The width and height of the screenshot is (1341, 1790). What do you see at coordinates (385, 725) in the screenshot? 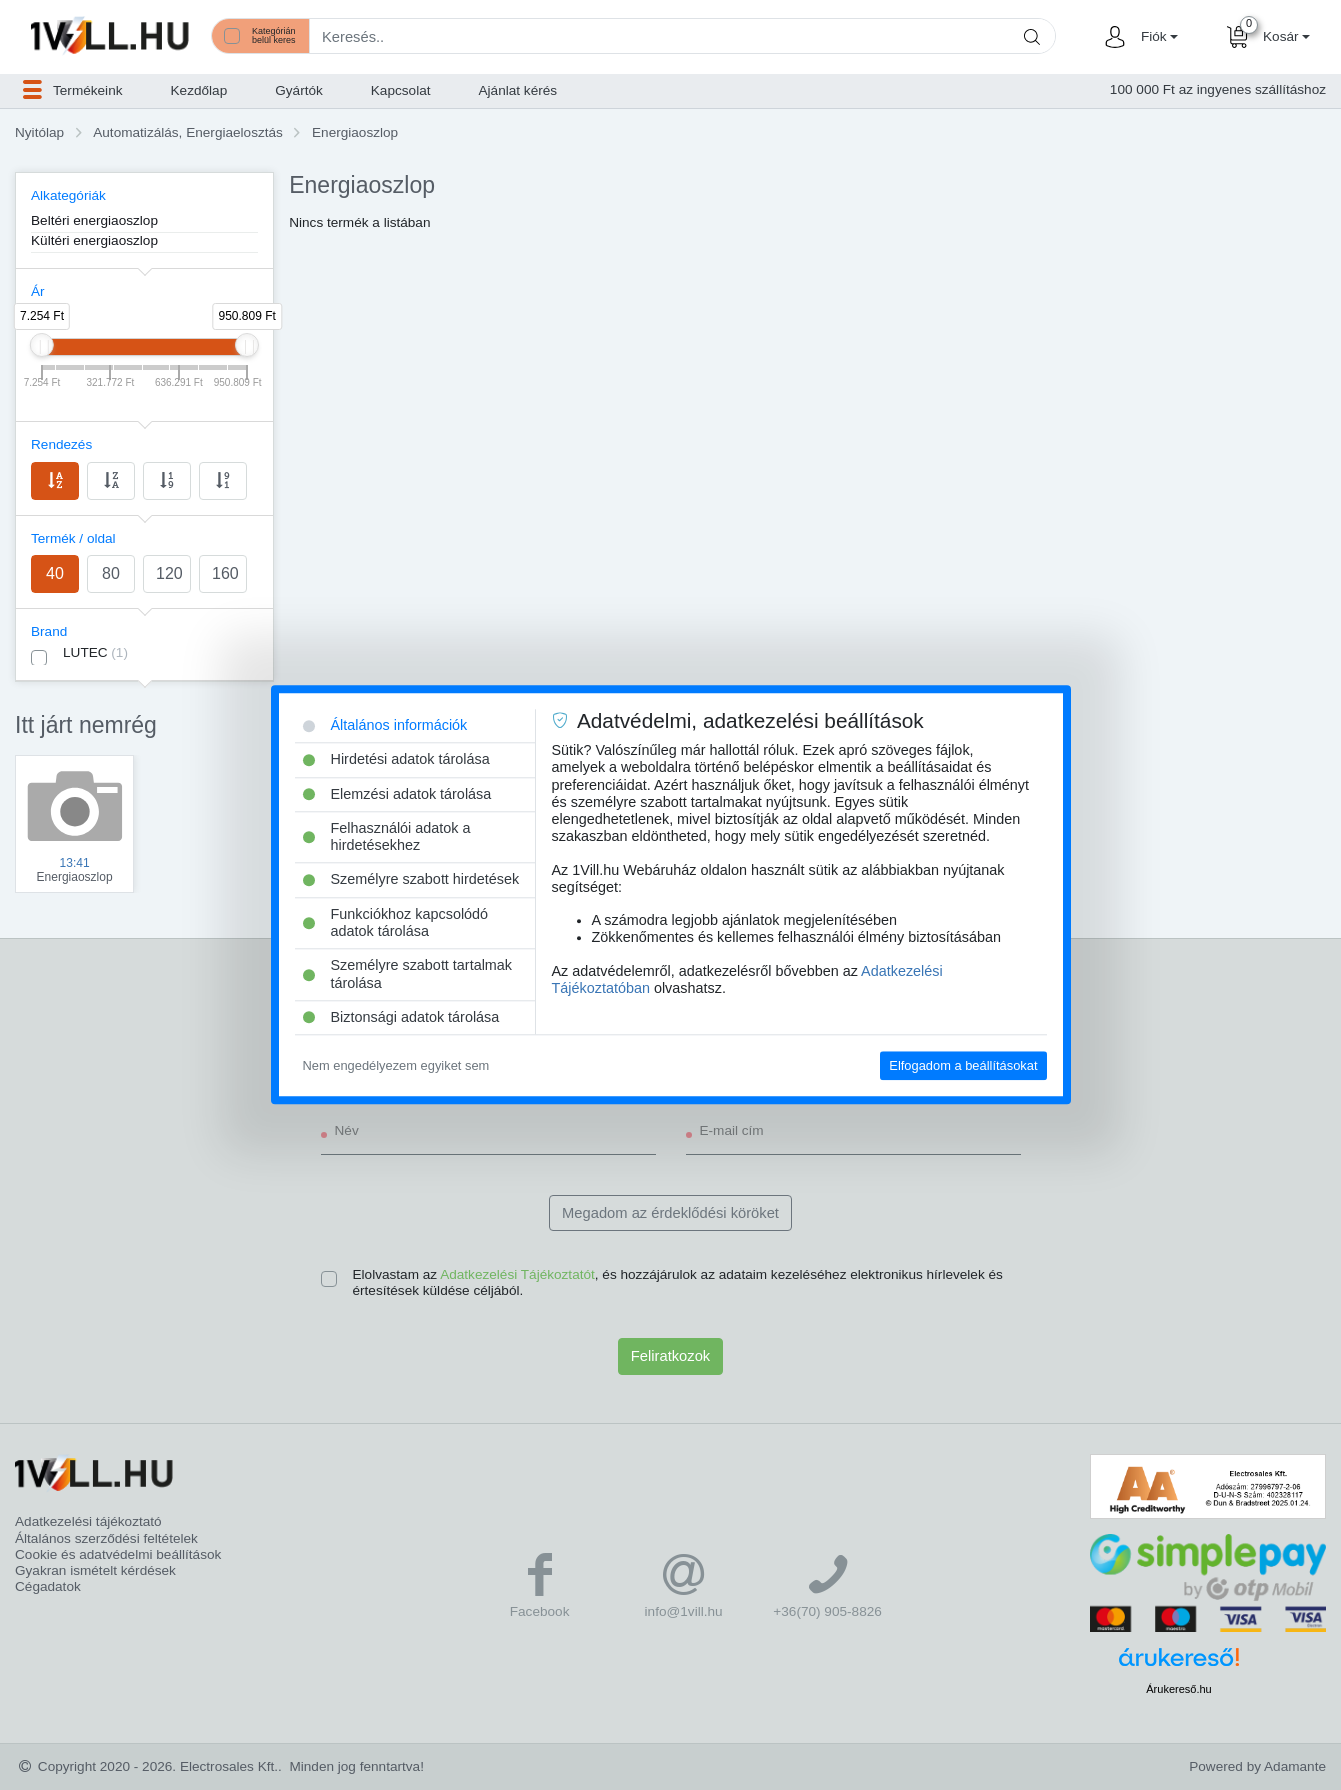
I see `Általános információk` at bounding box center [385, 725].